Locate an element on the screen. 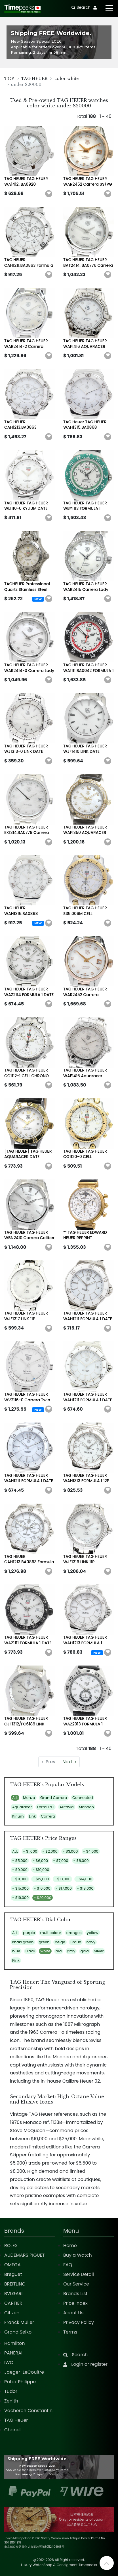 Image resolution: width=118 pixels, height=2576 pixels. - $6,000 is located at coordinates (40, 1860).